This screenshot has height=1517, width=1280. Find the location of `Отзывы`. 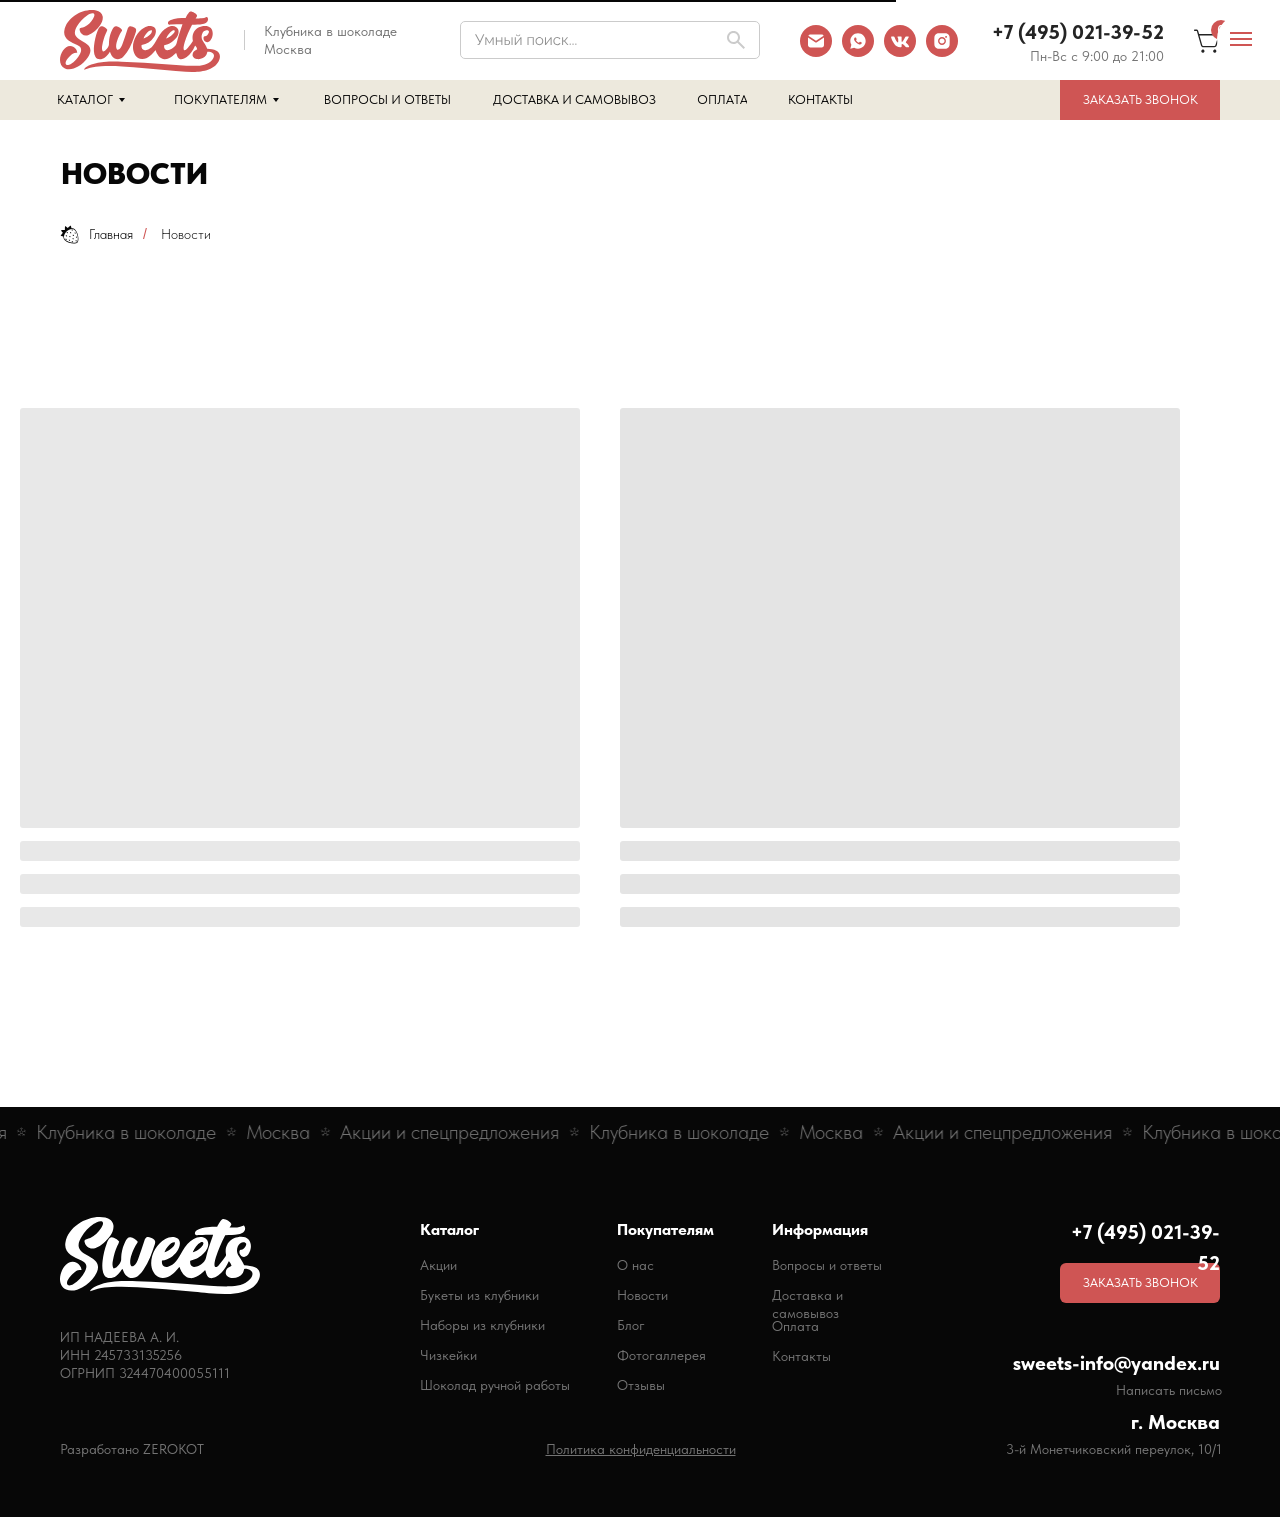

Отзывы is located at coordinates (641, 1385).